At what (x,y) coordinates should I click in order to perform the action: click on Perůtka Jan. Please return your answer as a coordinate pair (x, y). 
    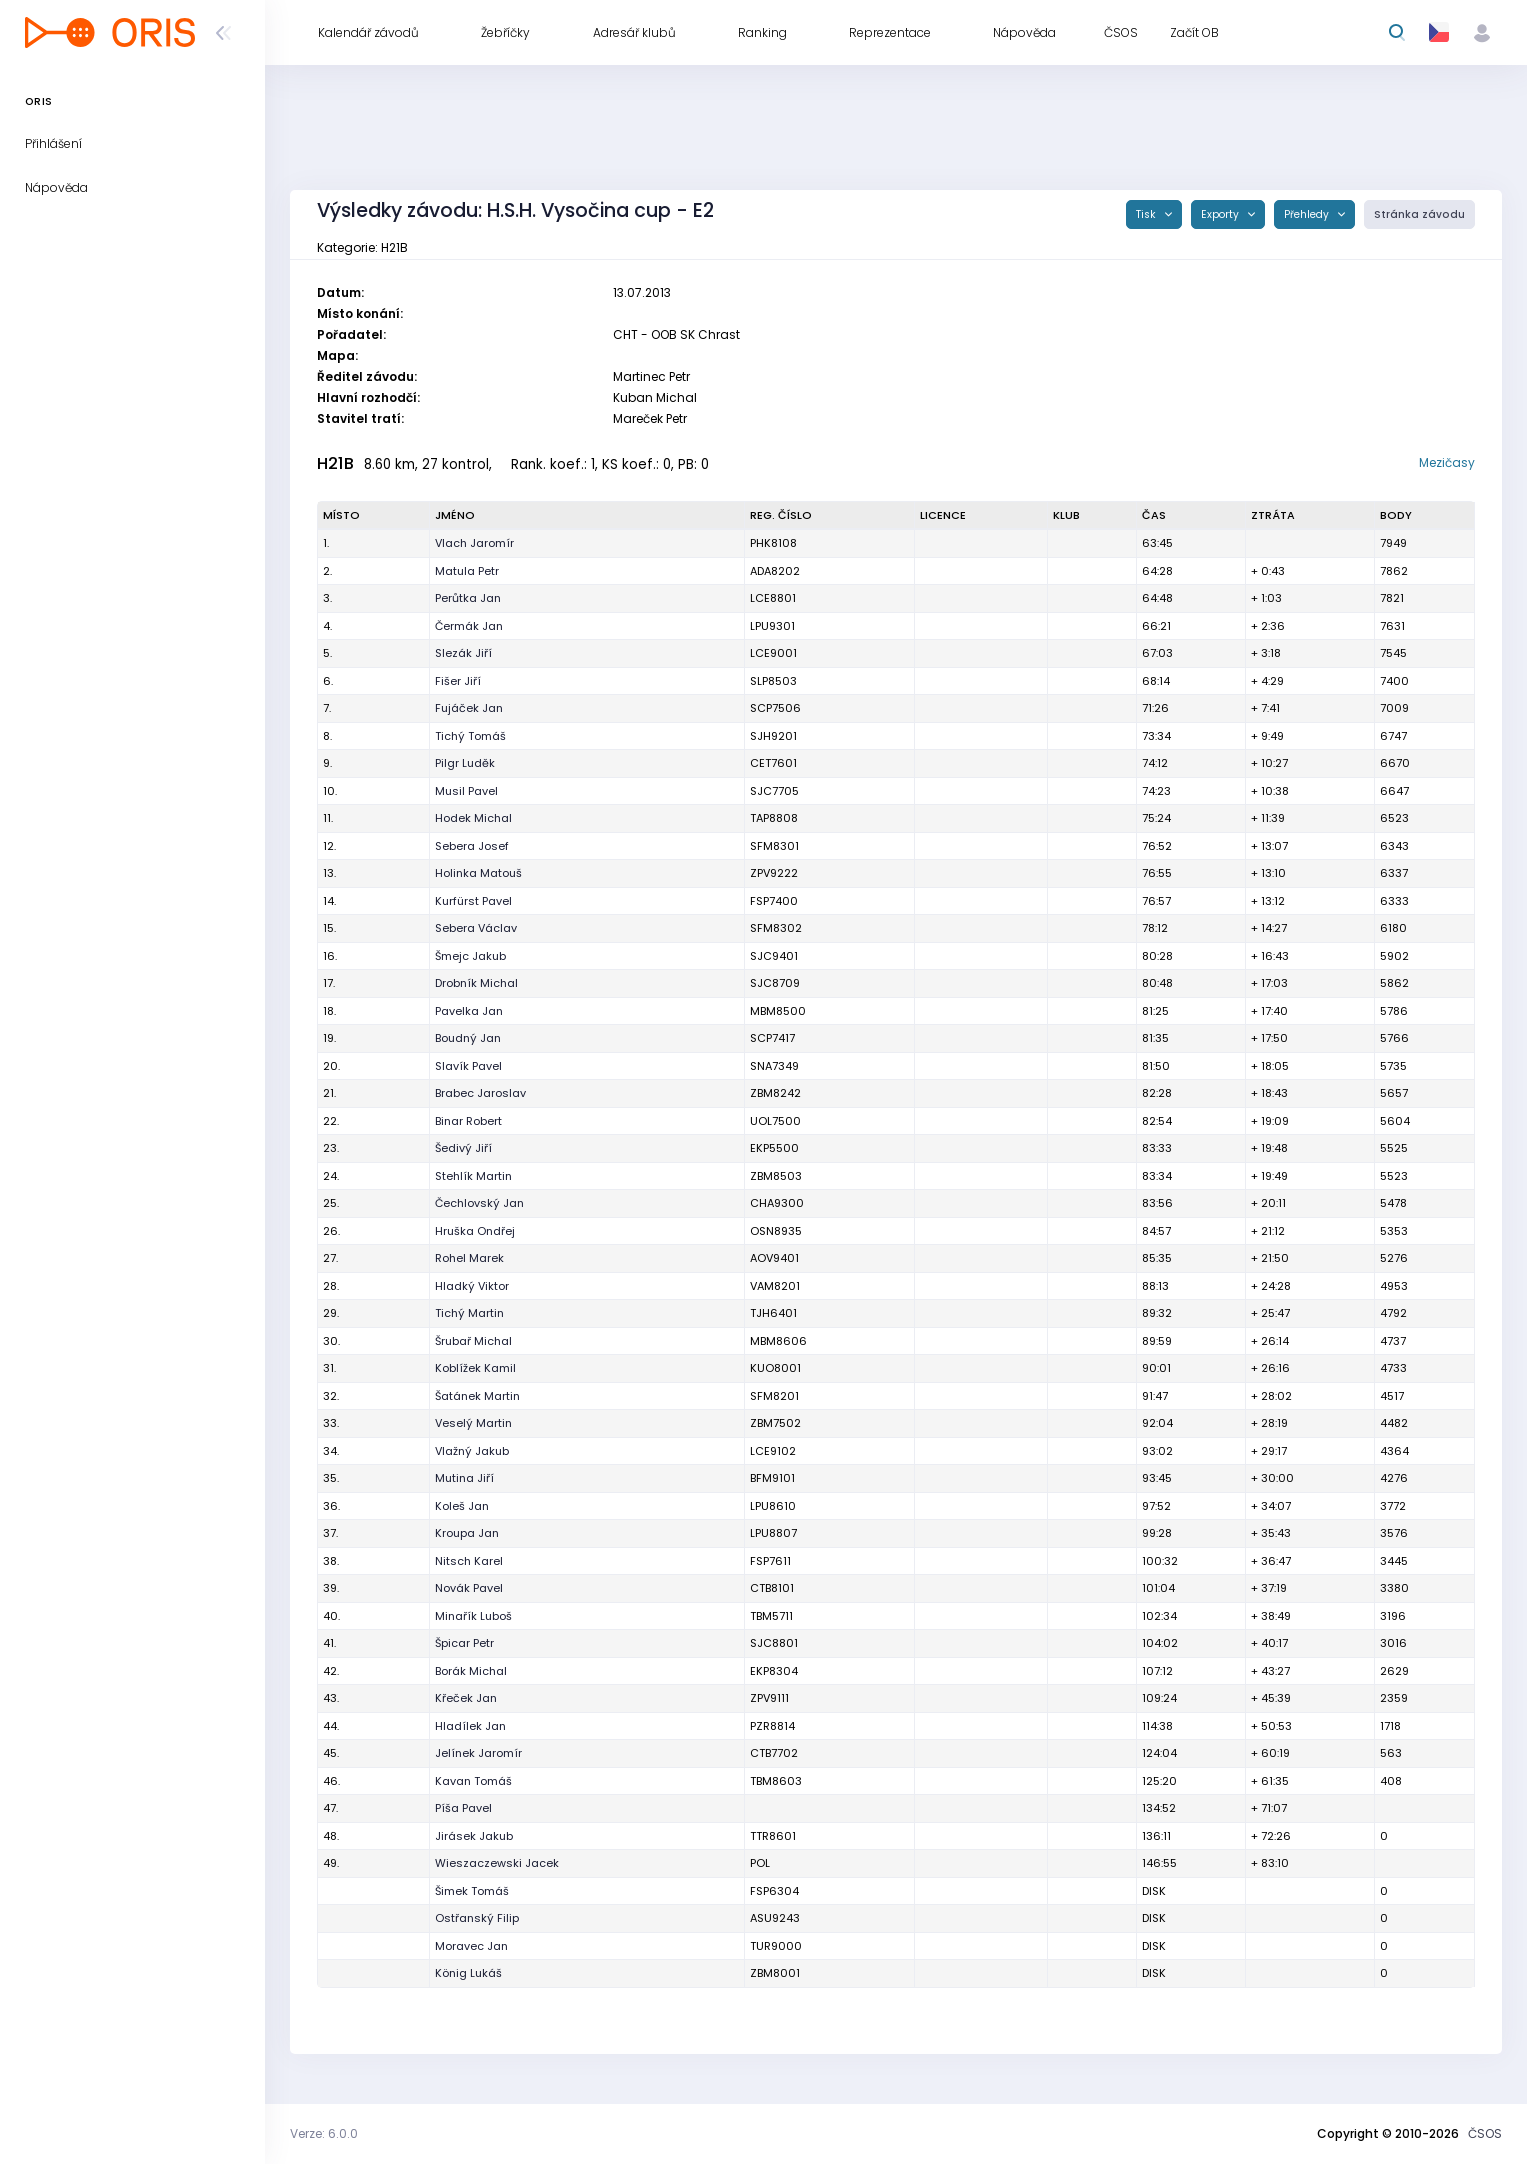
    Looking at the image, I should click on (468, 598).